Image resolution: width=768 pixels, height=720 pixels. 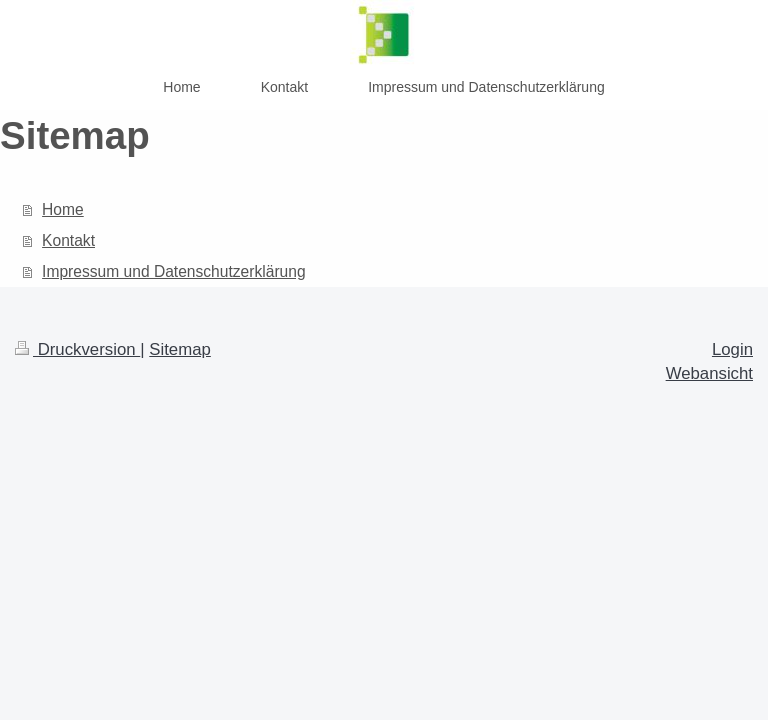 I want to click on Login, so click(x=732, y=349).